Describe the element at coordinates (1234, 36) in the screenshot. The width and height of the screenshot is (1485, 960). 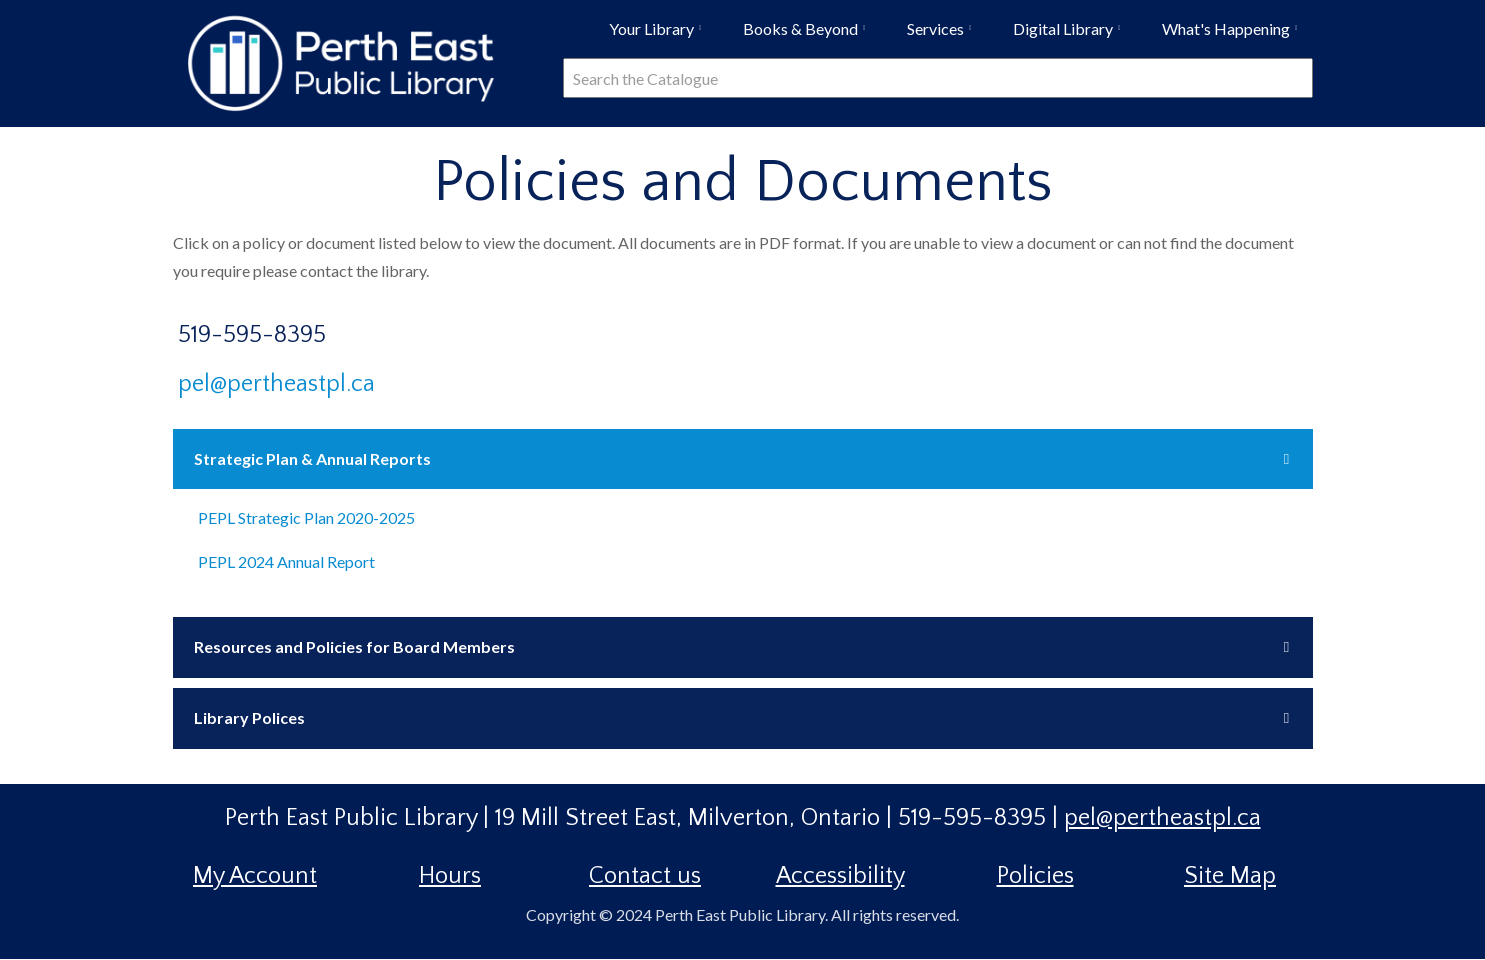
I see `What's Happening [menuitem]` at that location.